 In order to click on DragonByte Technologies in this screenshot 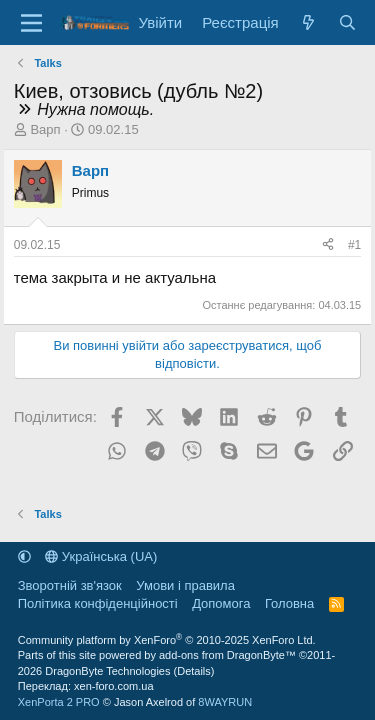, I will do `click(107, 671)`.